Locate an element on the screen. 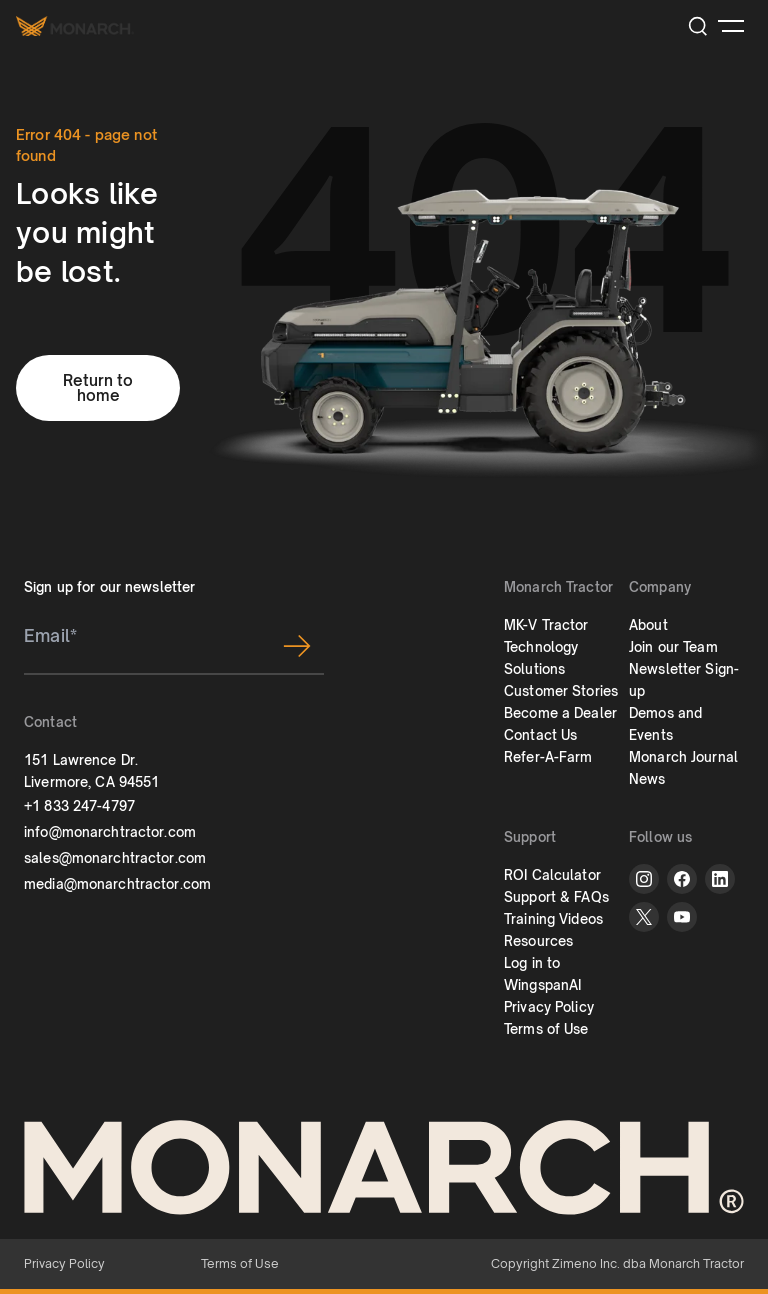 The height and width of the screenshot is (1294, 768). ROI Calculator is located at coordinates (552, 875).